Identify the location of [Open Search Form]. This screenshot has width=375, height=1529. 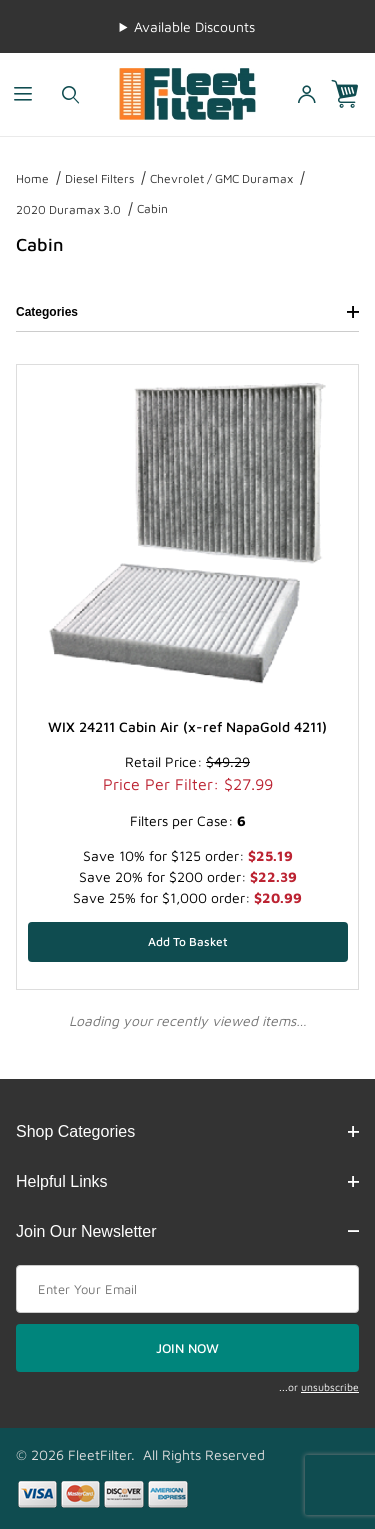
(70, 94).